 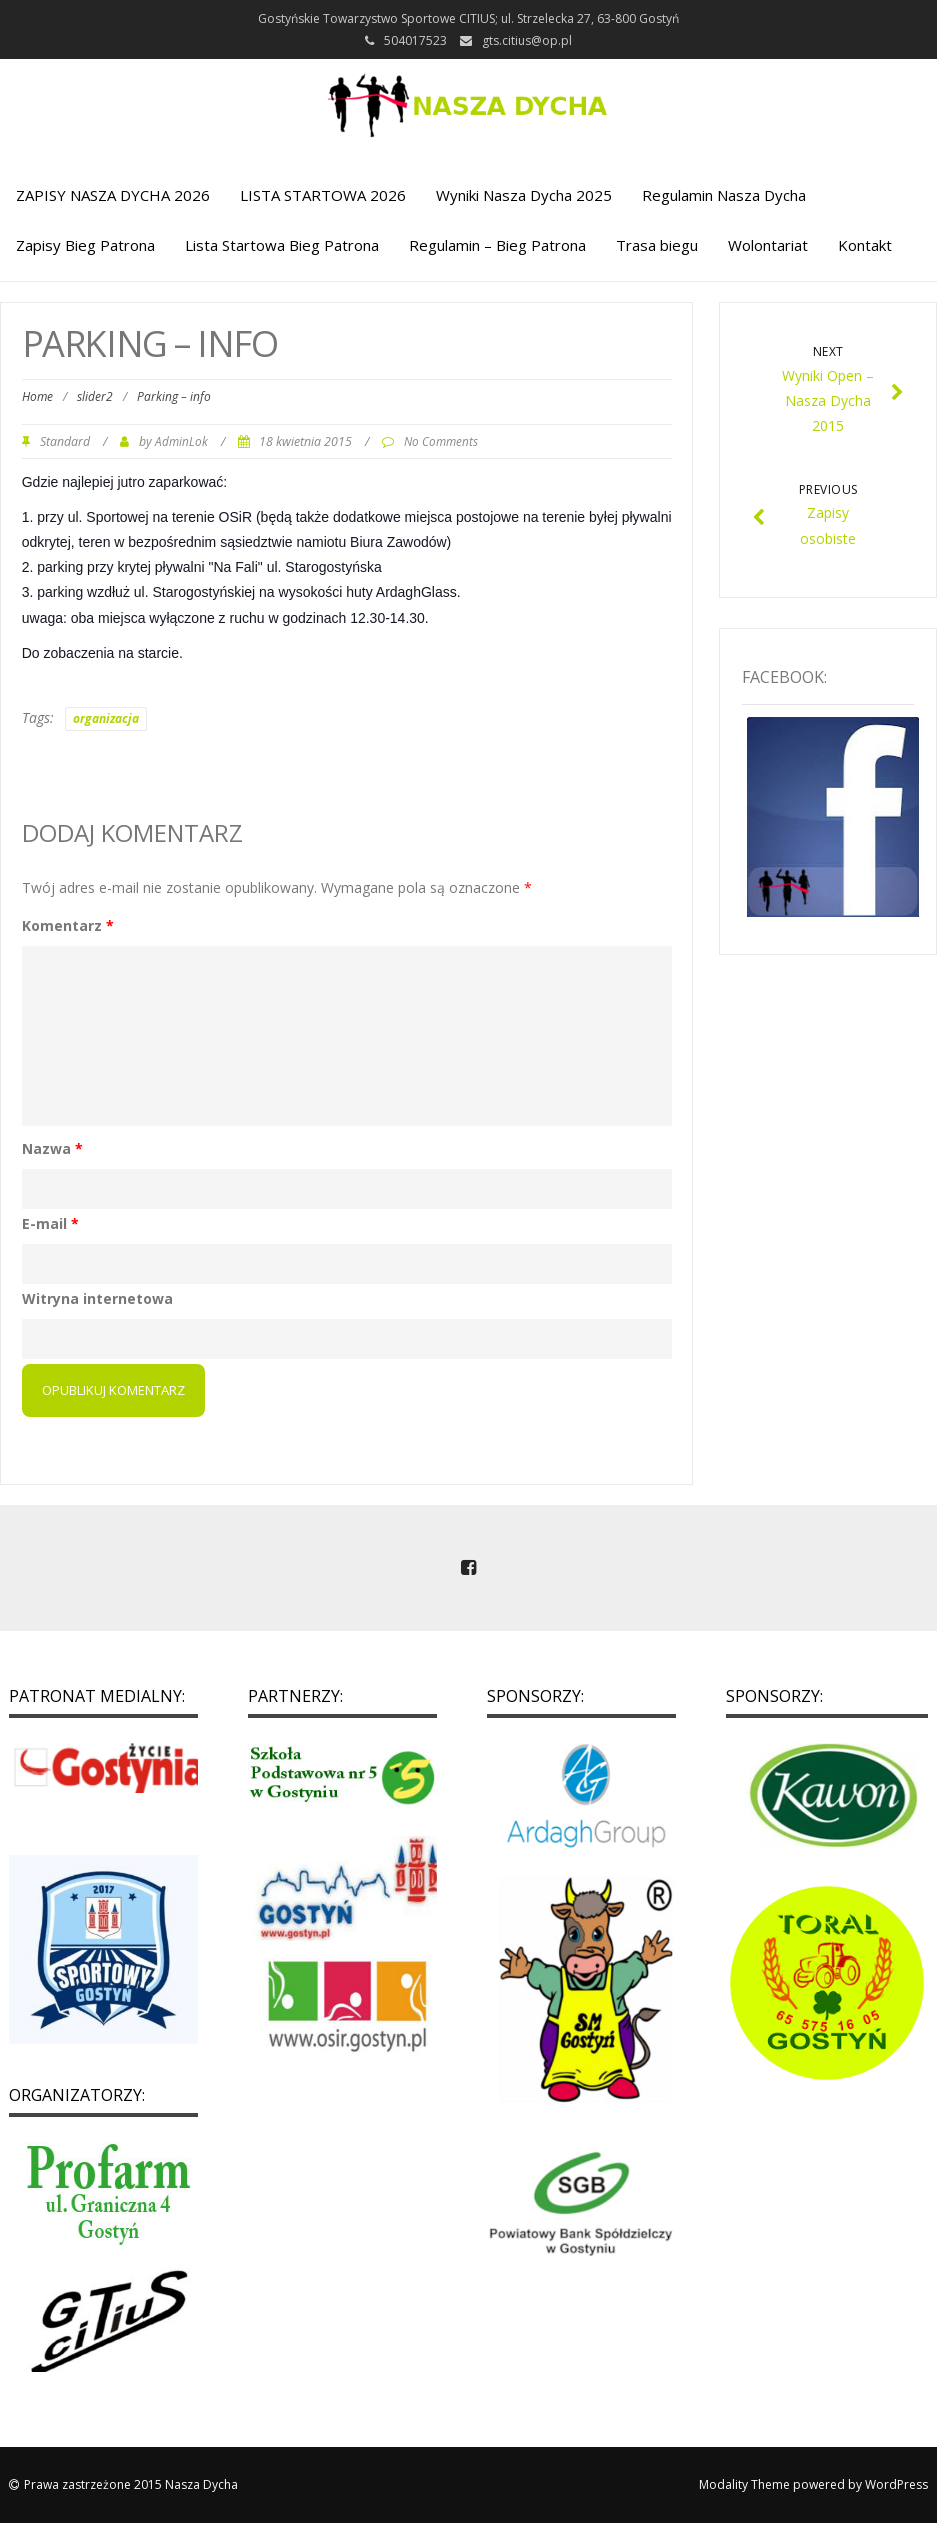 What do you see at coordinates (113, 195) in the screenshot?
I see `ZAPISY NASZA DYCHA 2026` at bounding box center [113, 195].